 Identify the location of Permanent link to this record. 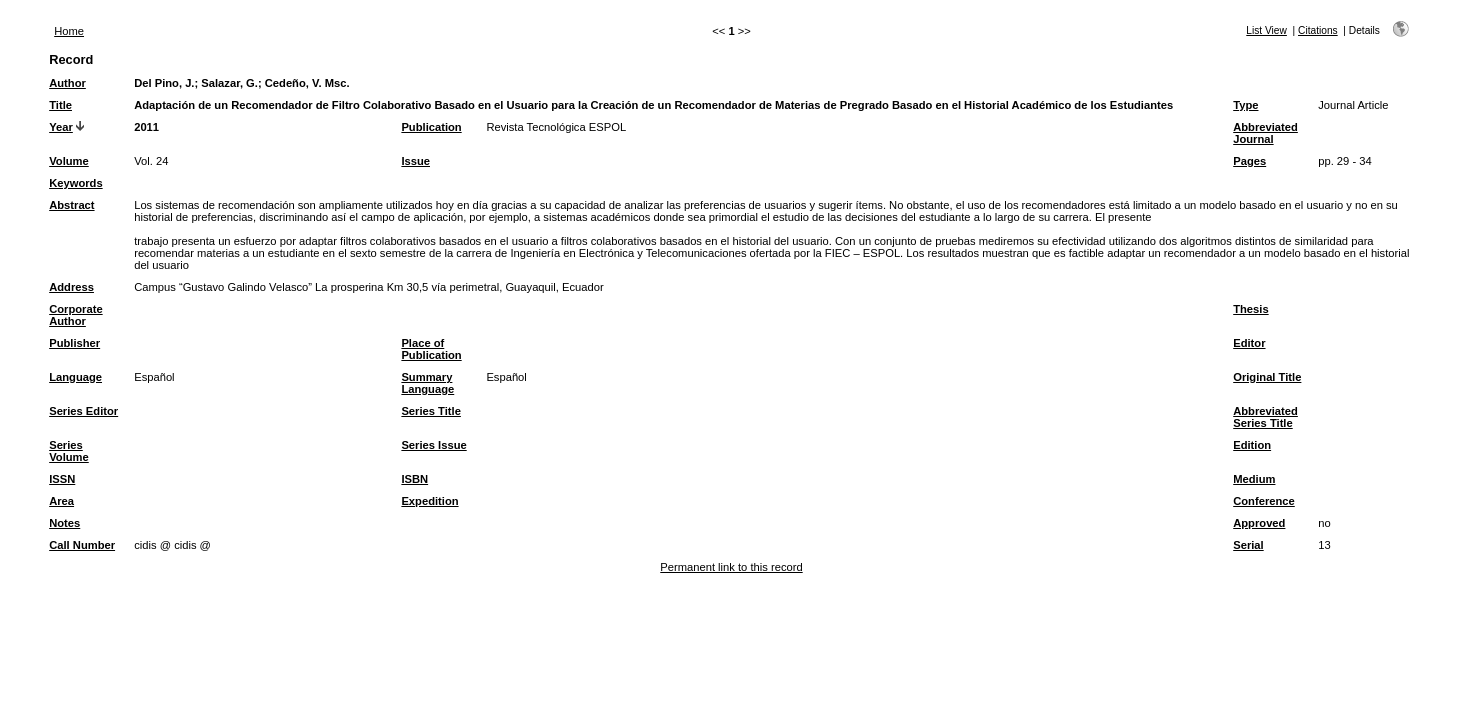
(731, 567).